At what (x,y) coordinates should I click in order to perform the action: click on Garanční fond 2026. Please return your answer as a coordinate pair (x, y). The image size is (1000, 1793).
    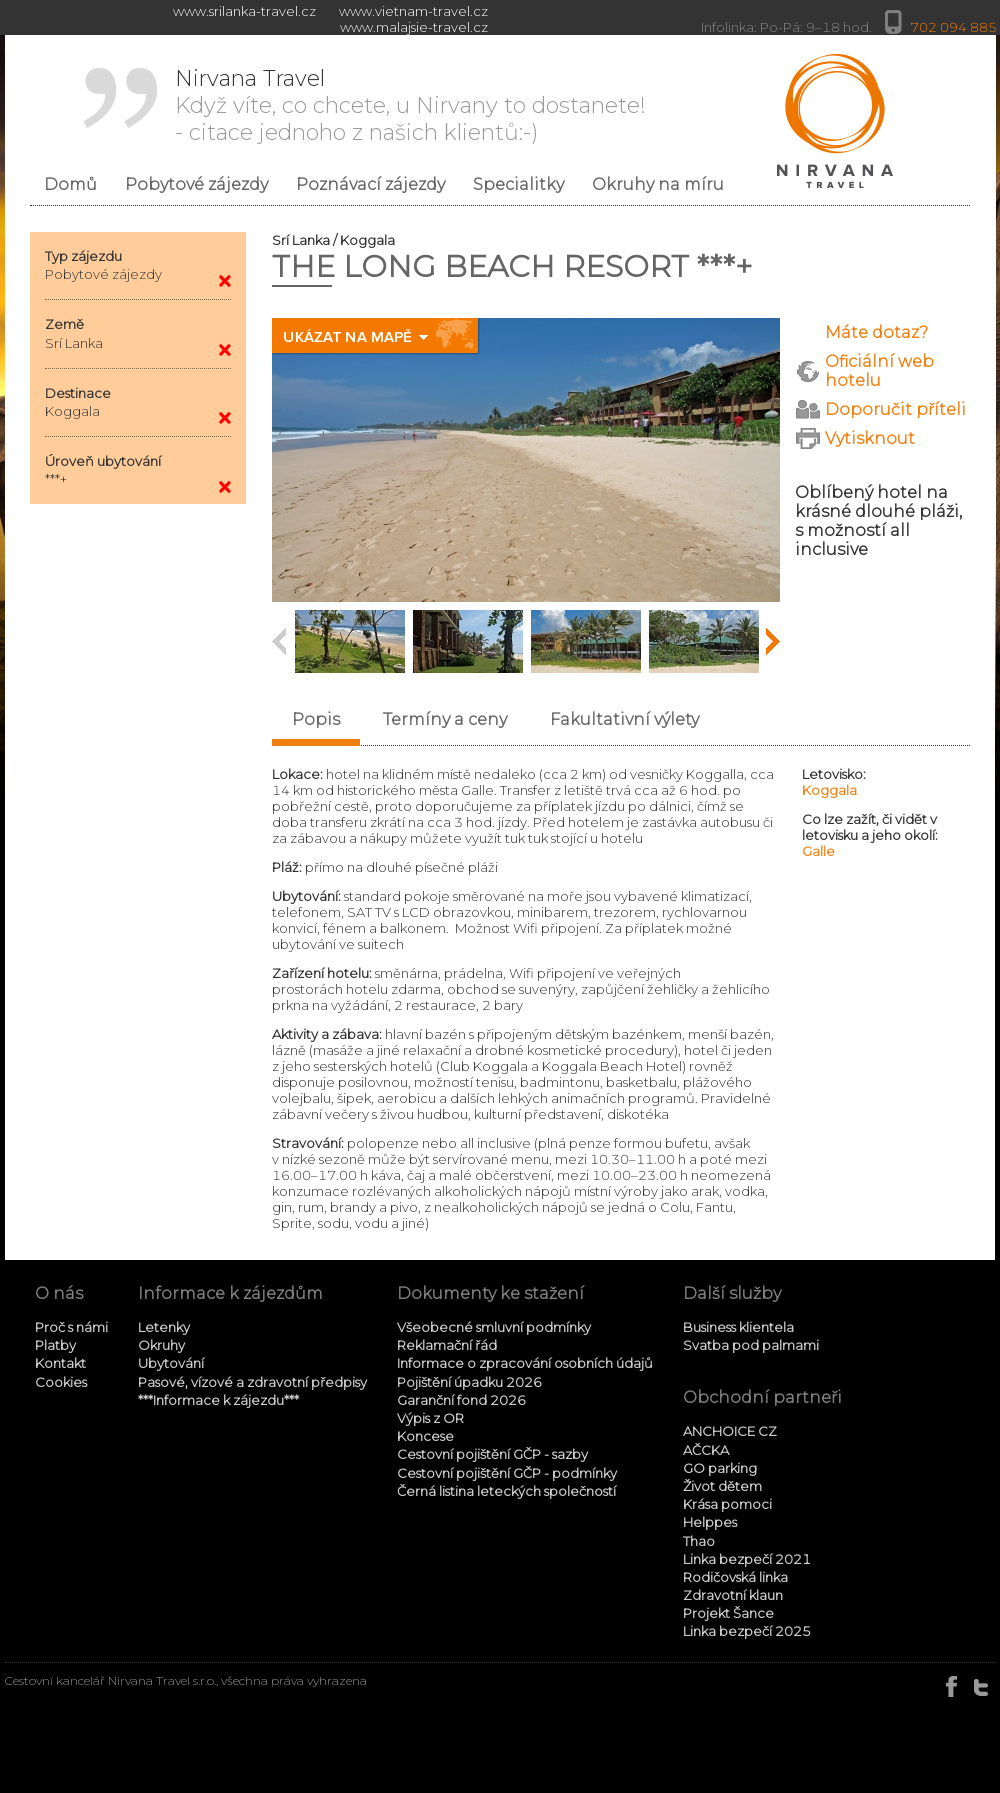
    Looking at the image, I should click on (461, 1400).